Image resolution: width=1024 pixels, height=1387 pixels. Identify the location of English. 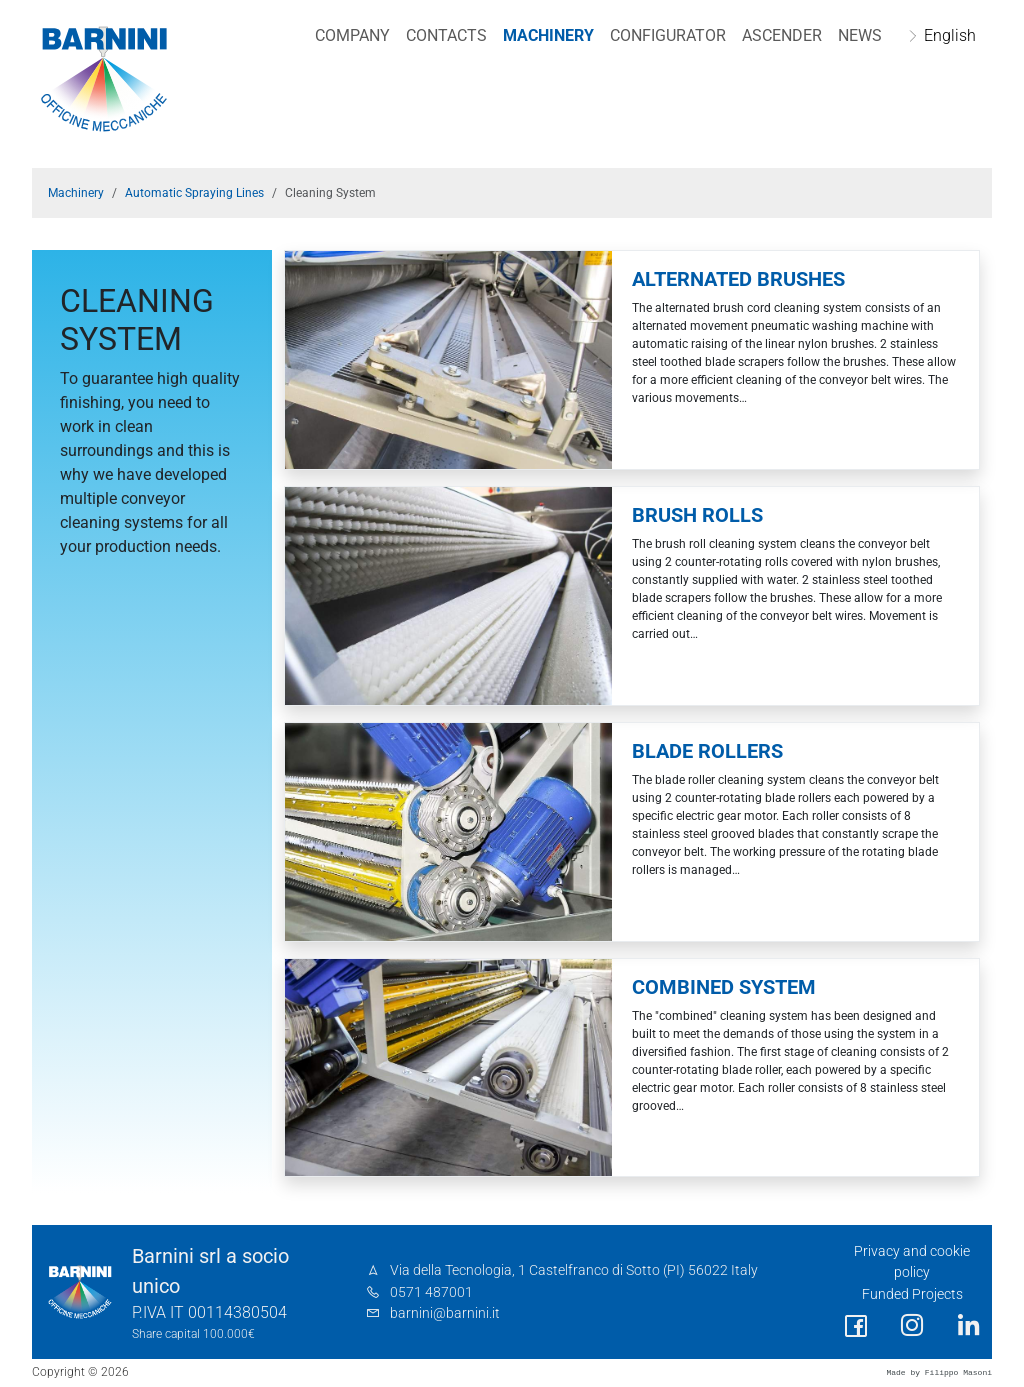
(950, 35).